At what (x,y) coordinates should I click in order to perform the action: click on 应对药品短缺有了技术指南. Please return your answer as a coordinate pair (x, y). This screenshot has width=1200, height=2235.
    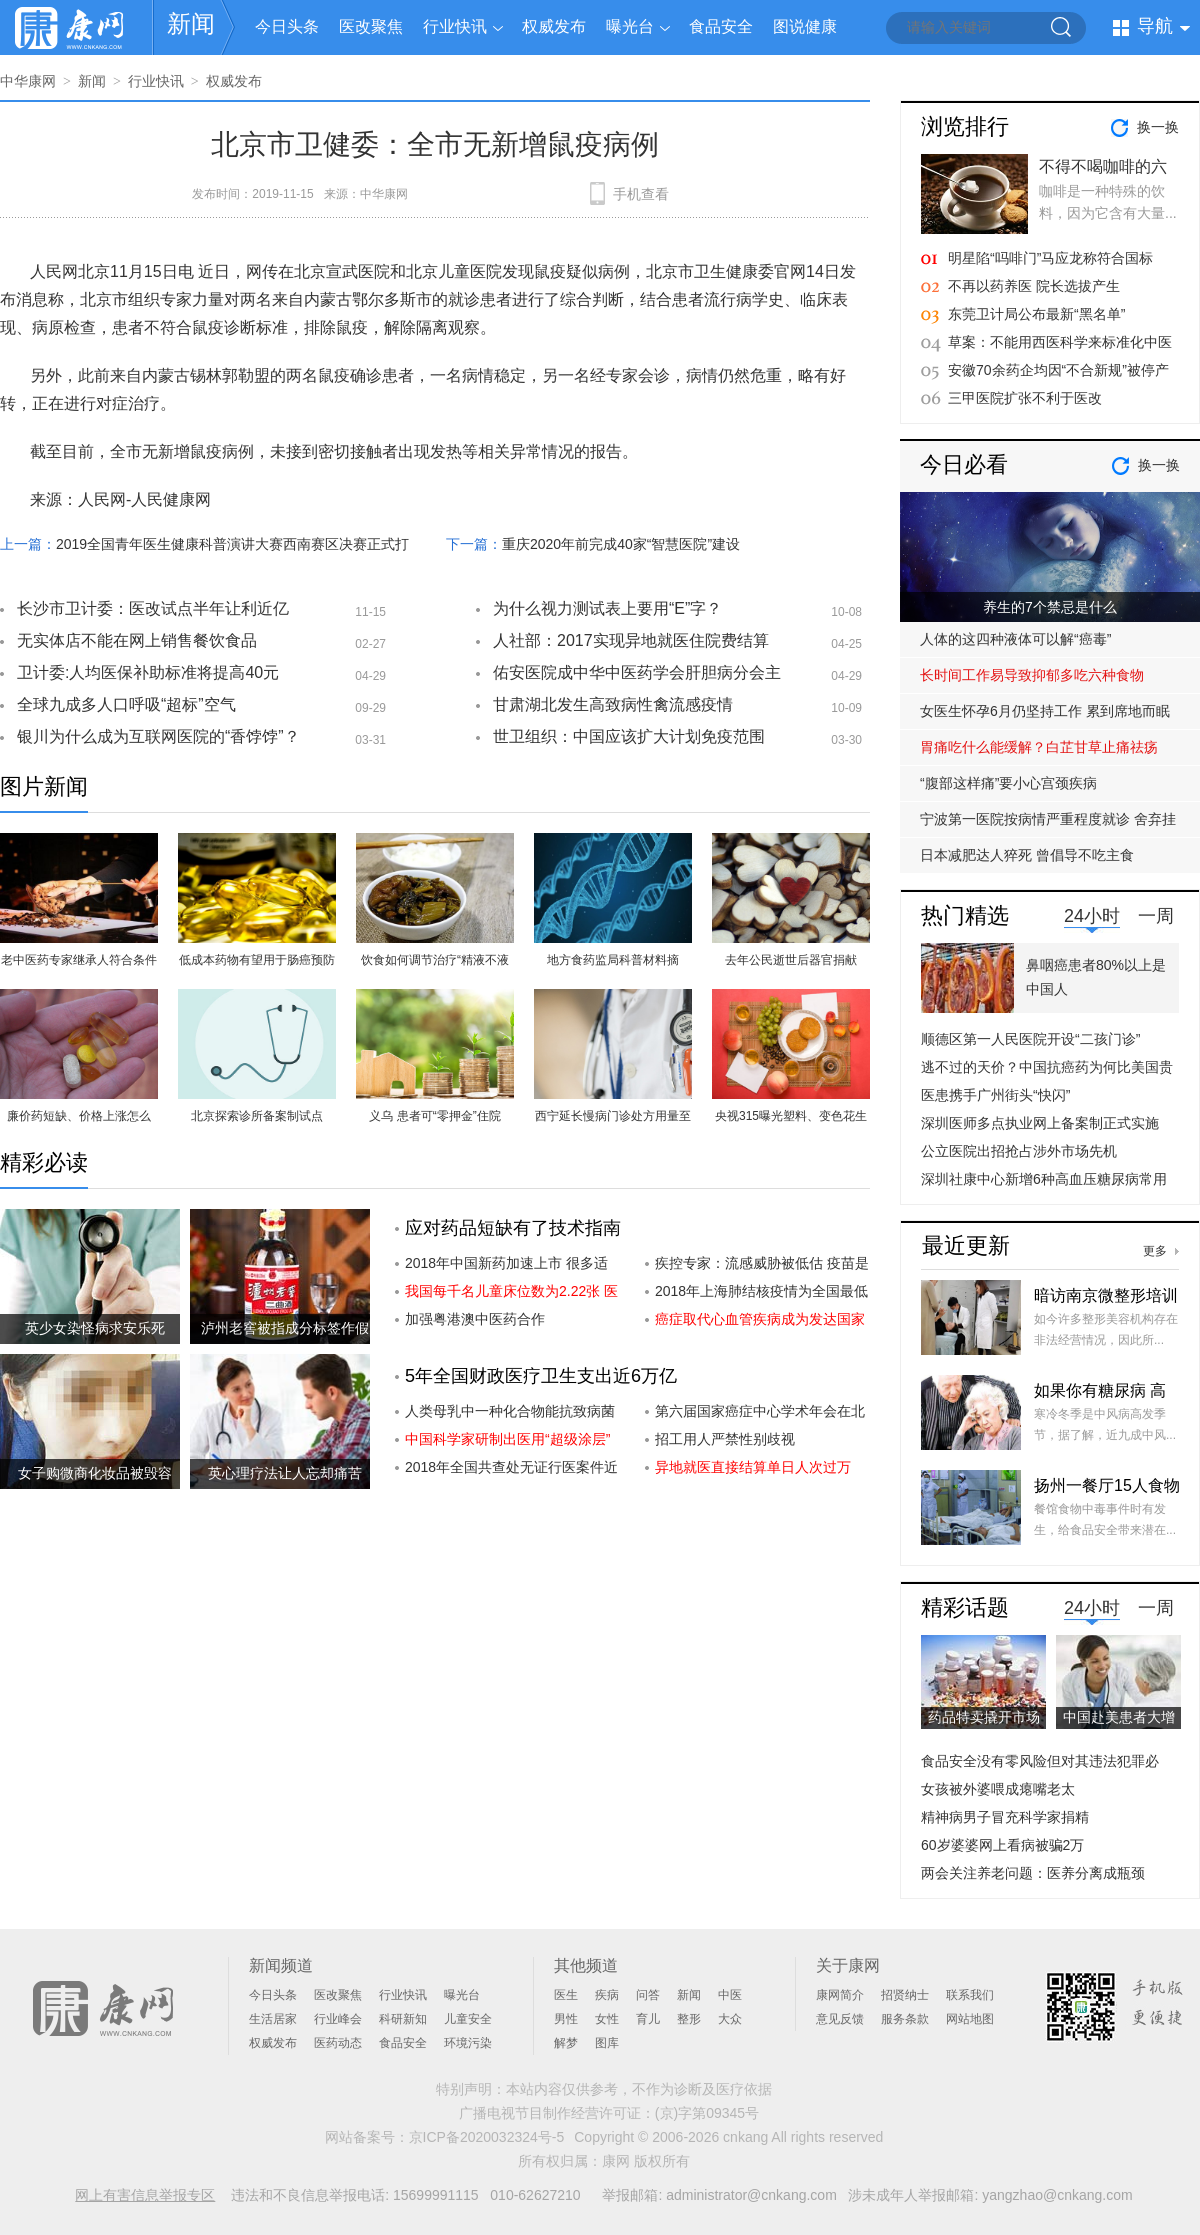
    Looking at the image, I should click on (513, 1228).